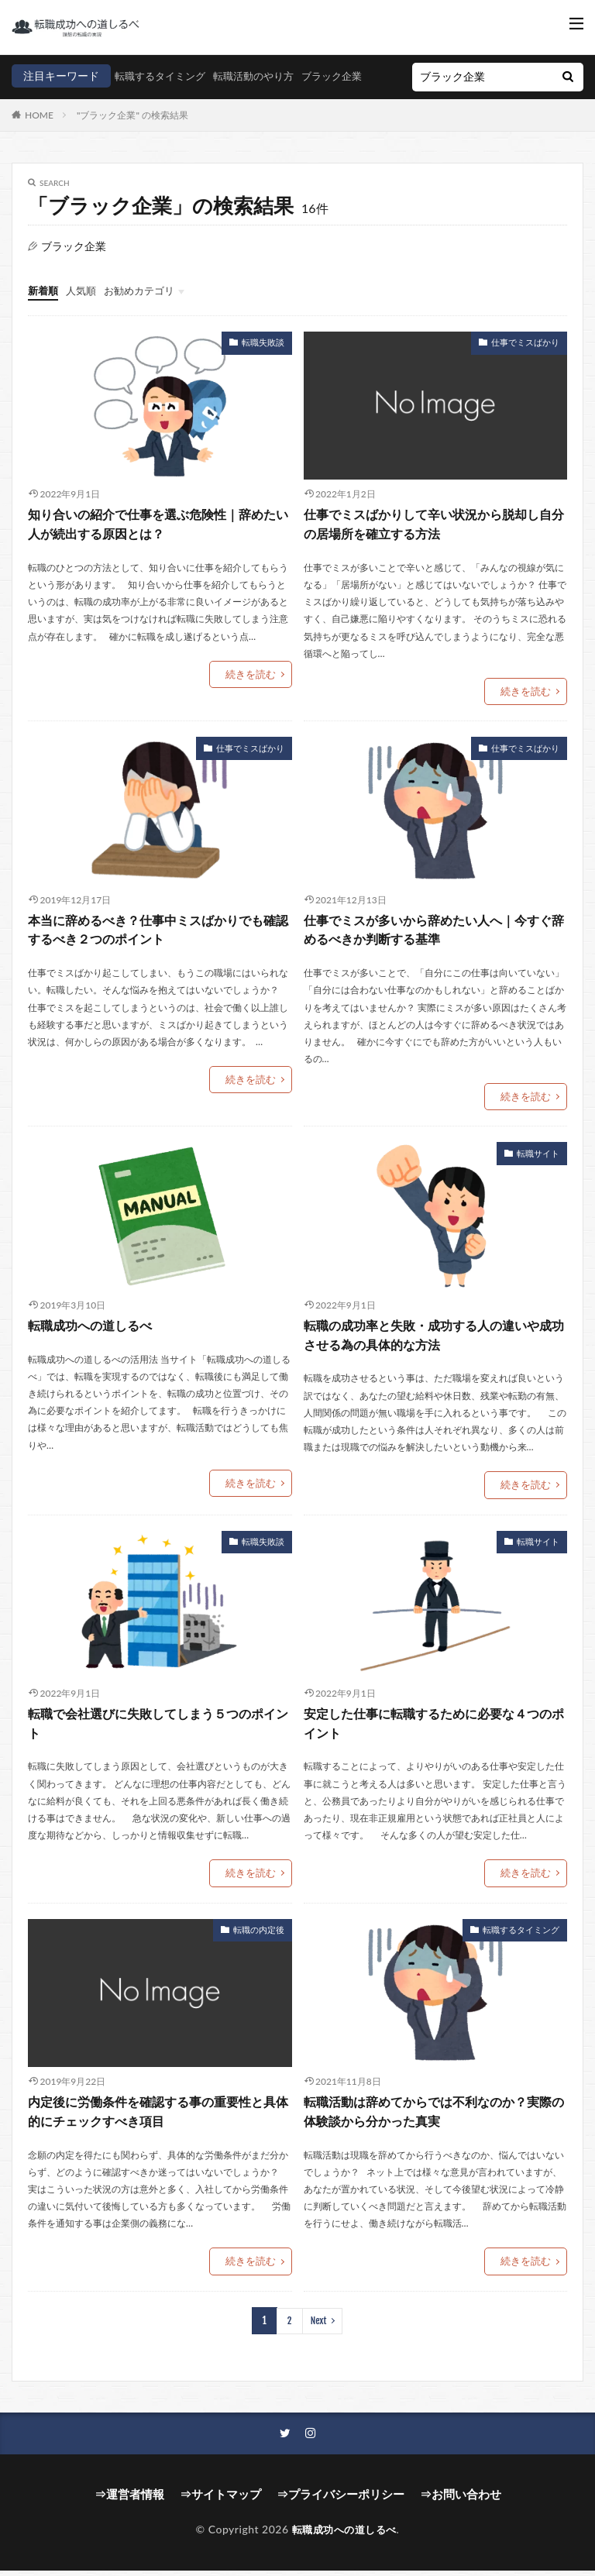 Image resolution: width=595 pixels, height=2576 pixels. I want to click on 知り合いの紹介で仕事を選ぶ危険性｜辞めたい人が続出する原因とは？, so click(158, 542).